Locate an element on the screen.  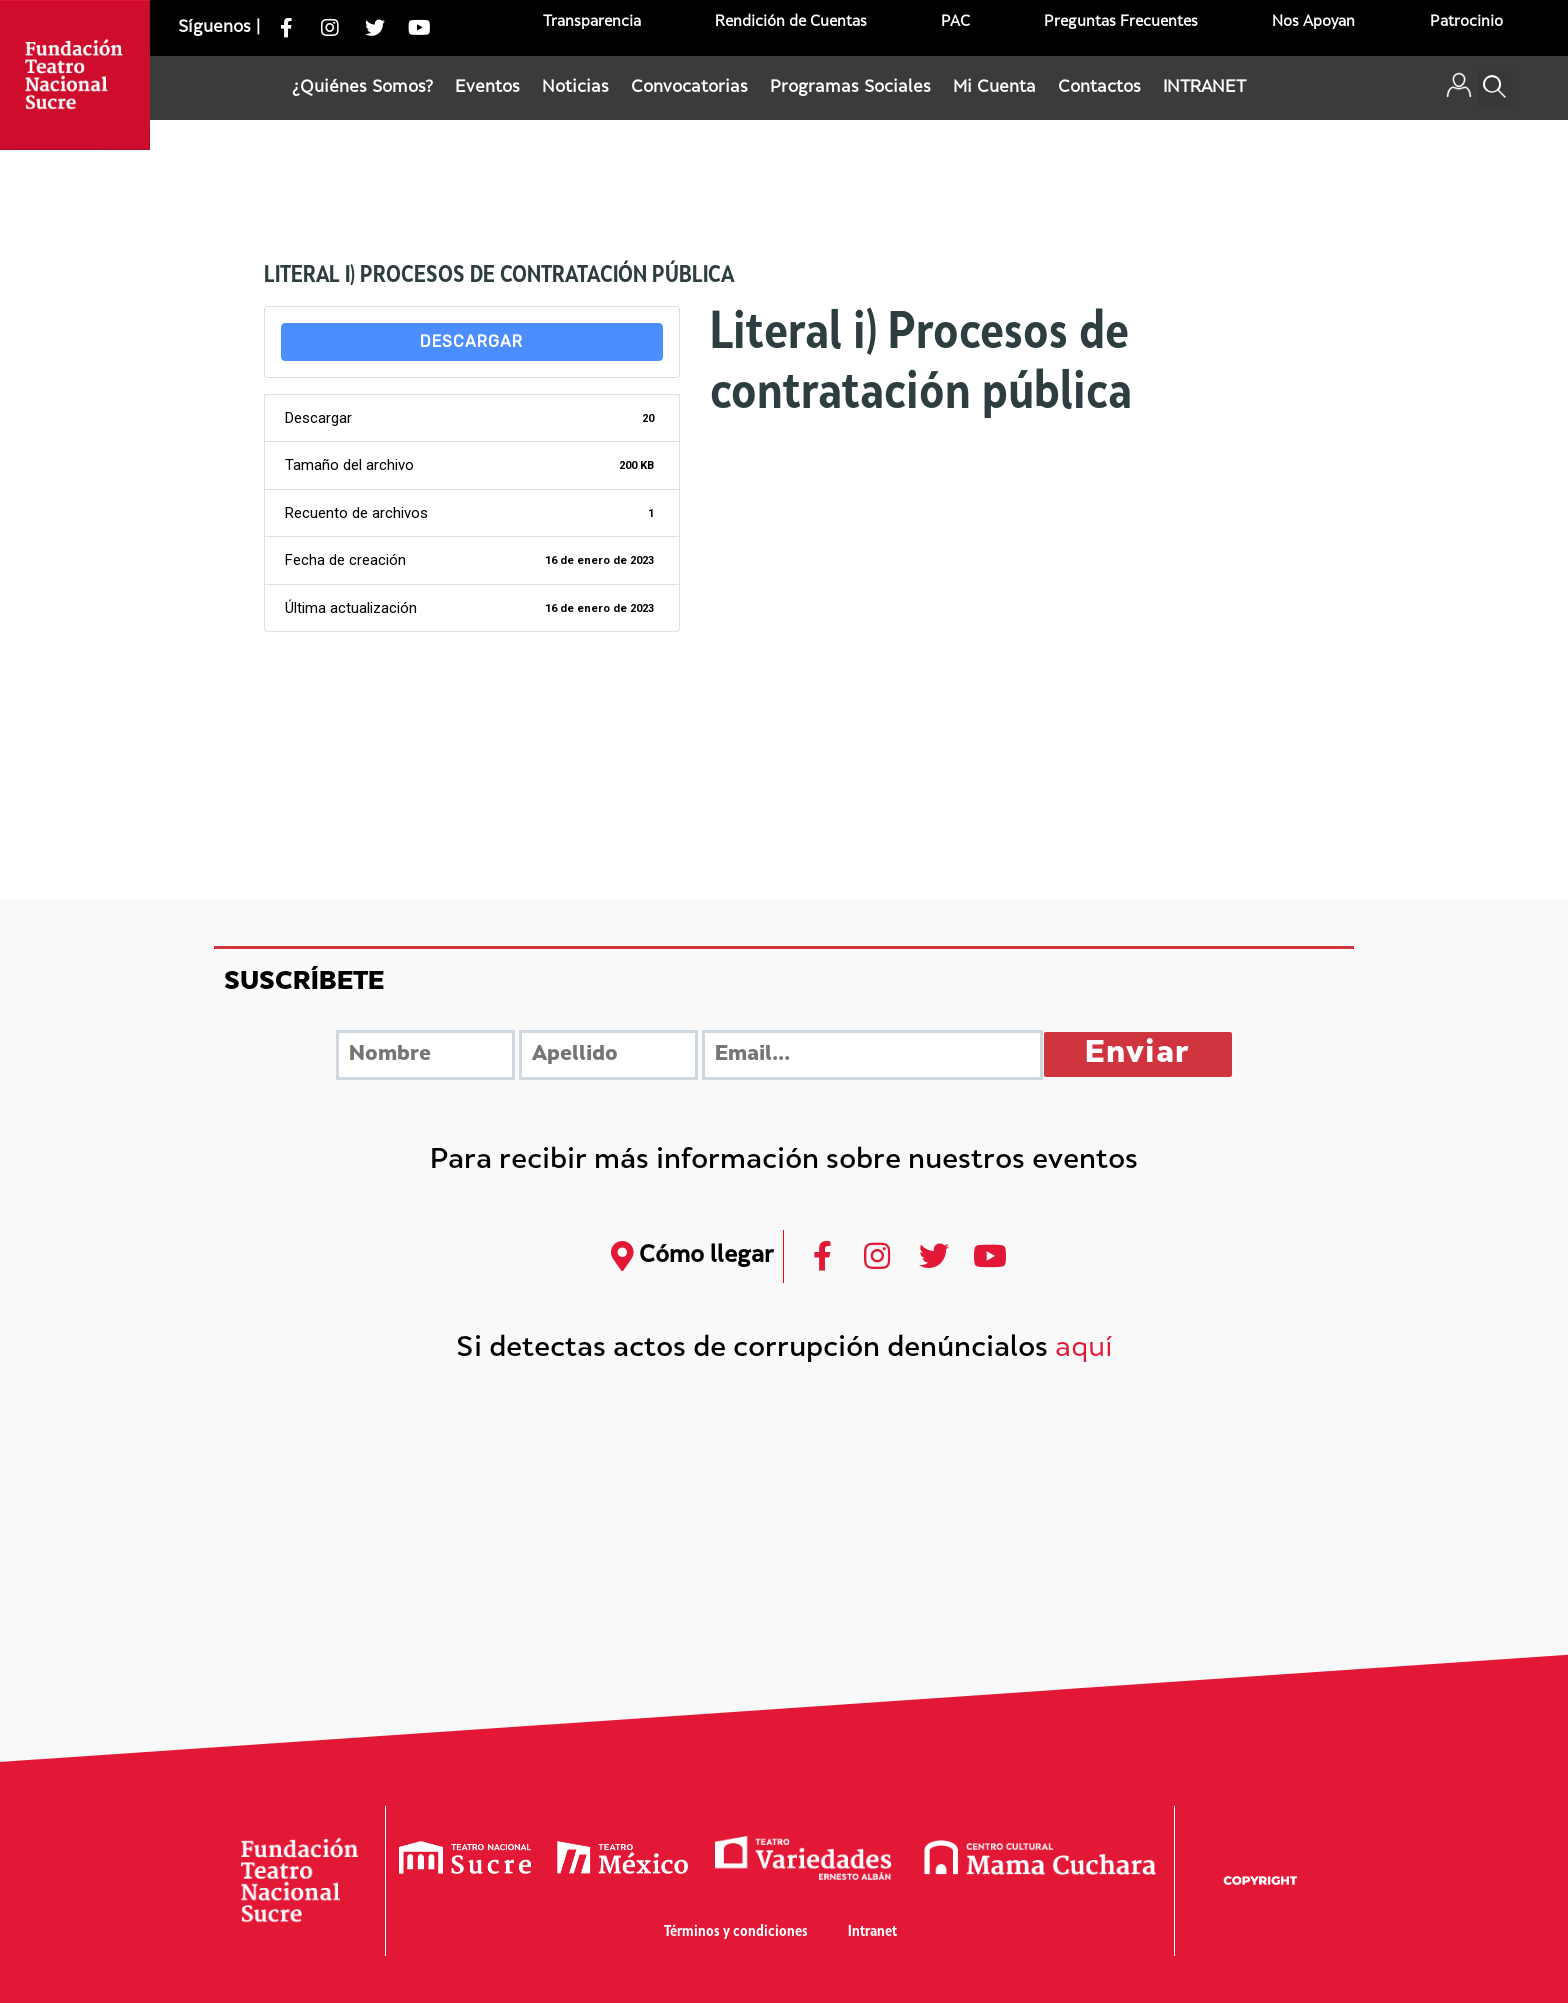
Transparencia is located at coordinates (592, 22).